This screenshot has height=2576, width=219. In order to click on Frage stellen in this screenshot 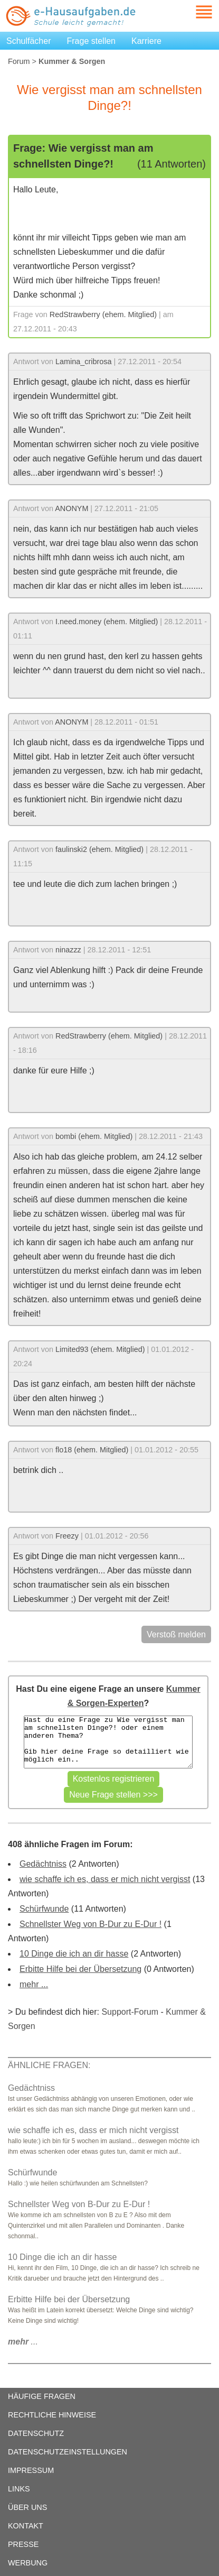, I will do `click(91, 40)`.